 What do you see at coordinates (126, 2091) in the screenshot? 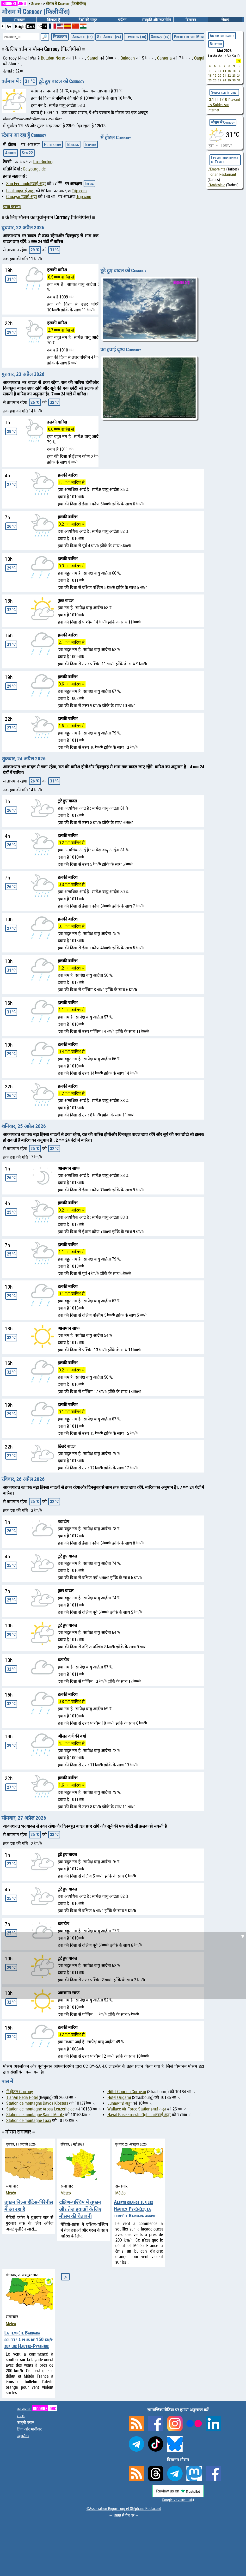
I see `Hôtel Cour du Corbeau` at bounding box center [126, 2091].